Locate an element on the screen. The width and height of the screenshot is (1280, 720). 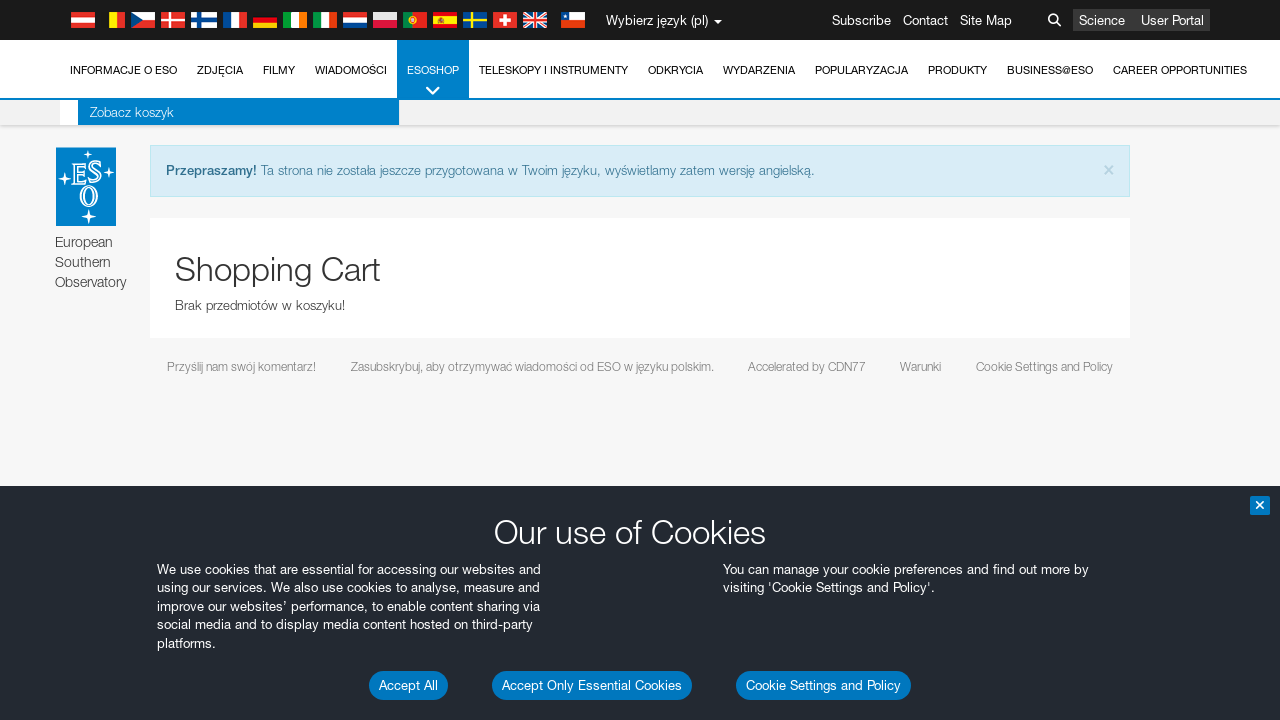
Filmy is located at coordinates (279, 70).